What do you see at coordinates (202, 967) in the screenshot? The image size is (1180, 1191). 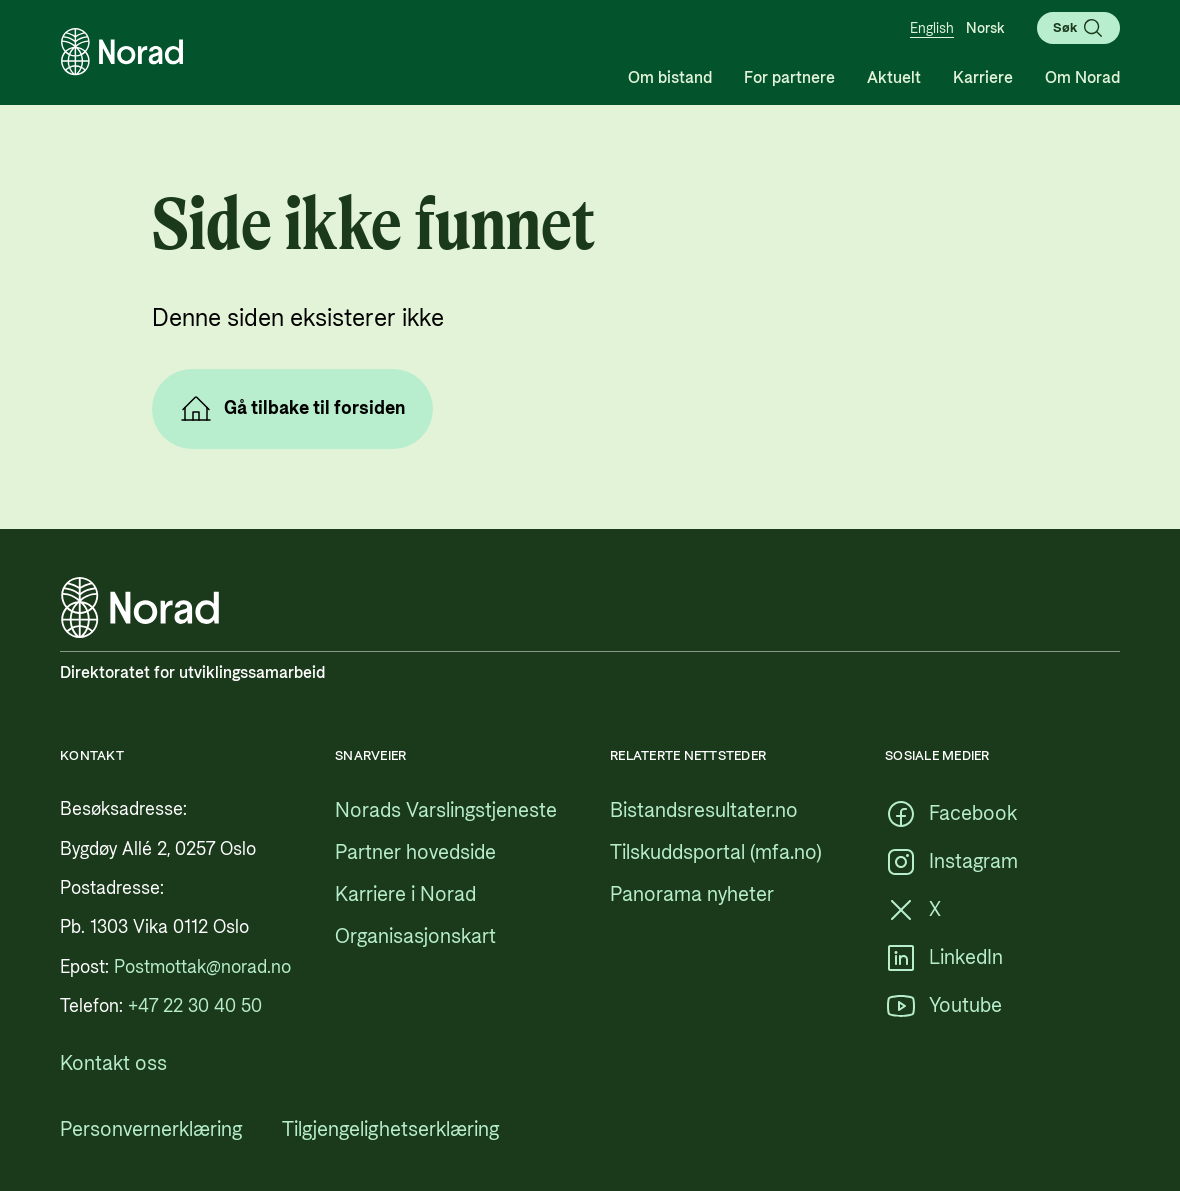 I see `[Postmottak@norad.no, ekstern lenke som peker på mailto:Postmottak@norad.no]` at bounding box center [202, 967].